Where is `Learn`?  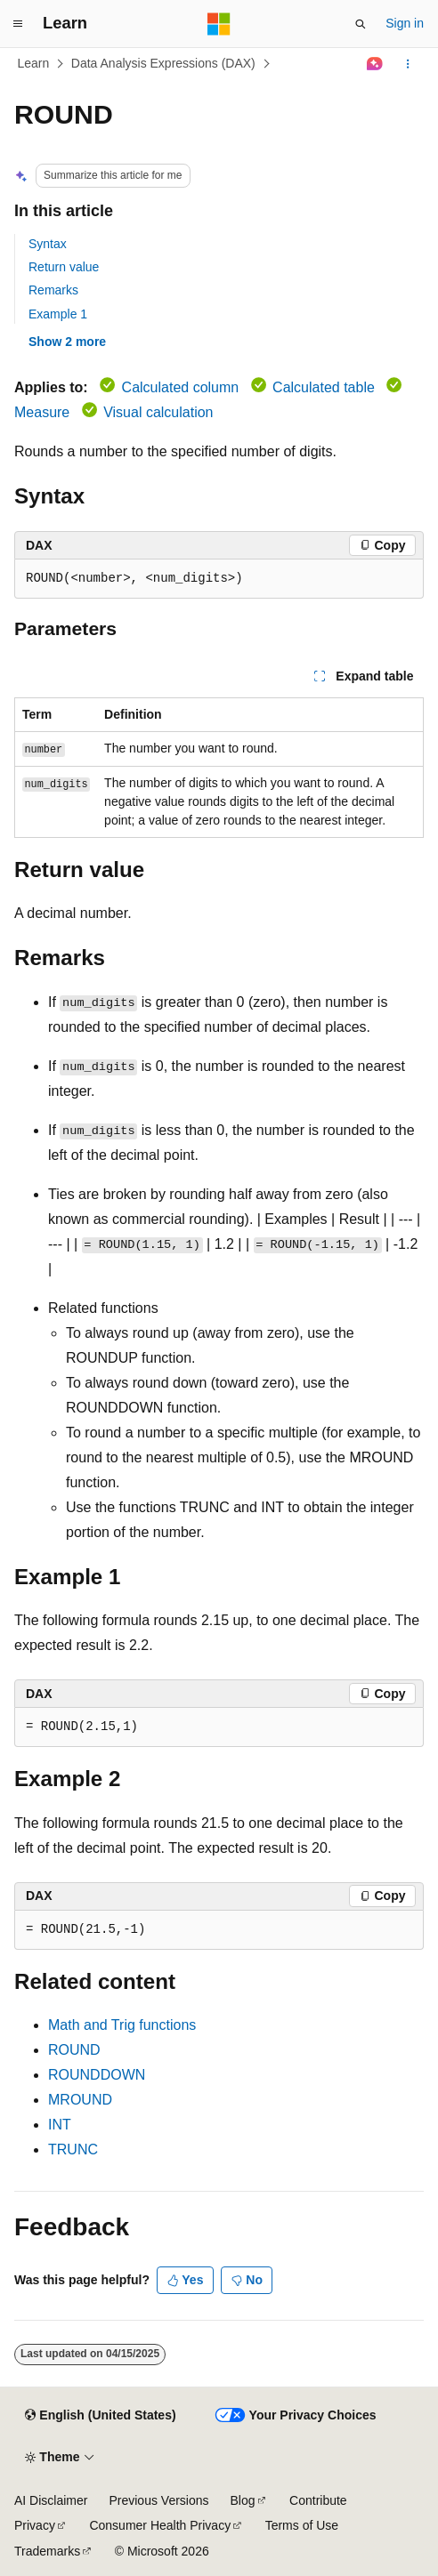 Learn is located at coordinates (34, 63).